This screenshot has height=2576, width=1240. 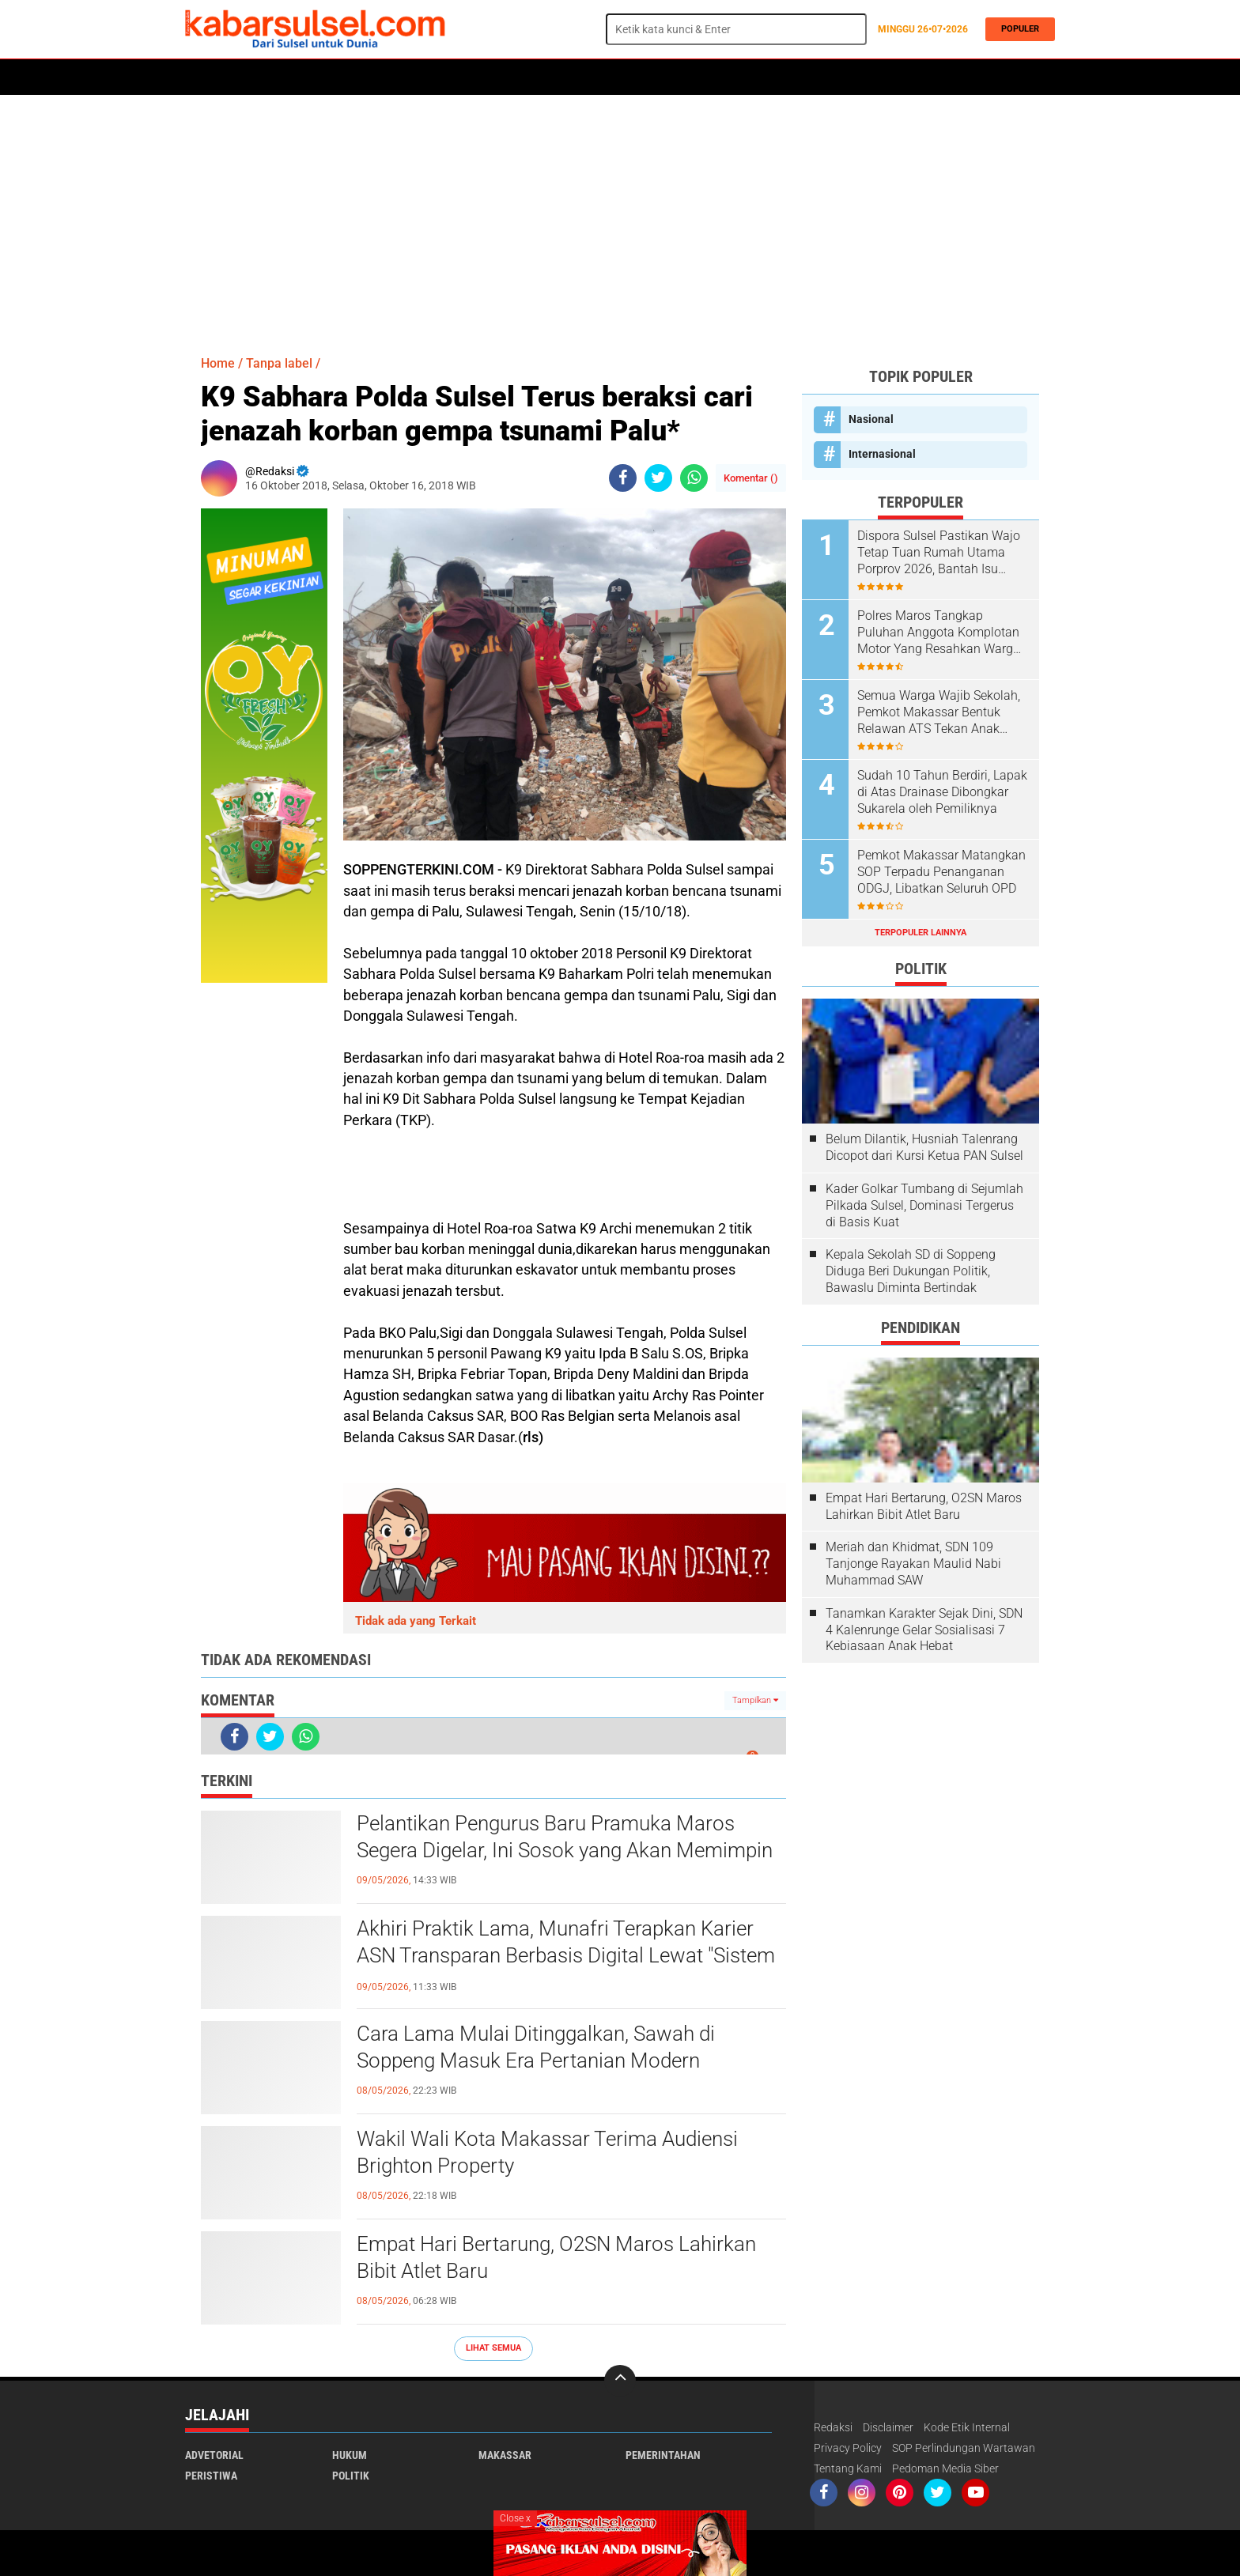 What do you see at coordinates (620, 217) in the screenshot?
I see `[Advertisement]` at bounding box center [620, 217].